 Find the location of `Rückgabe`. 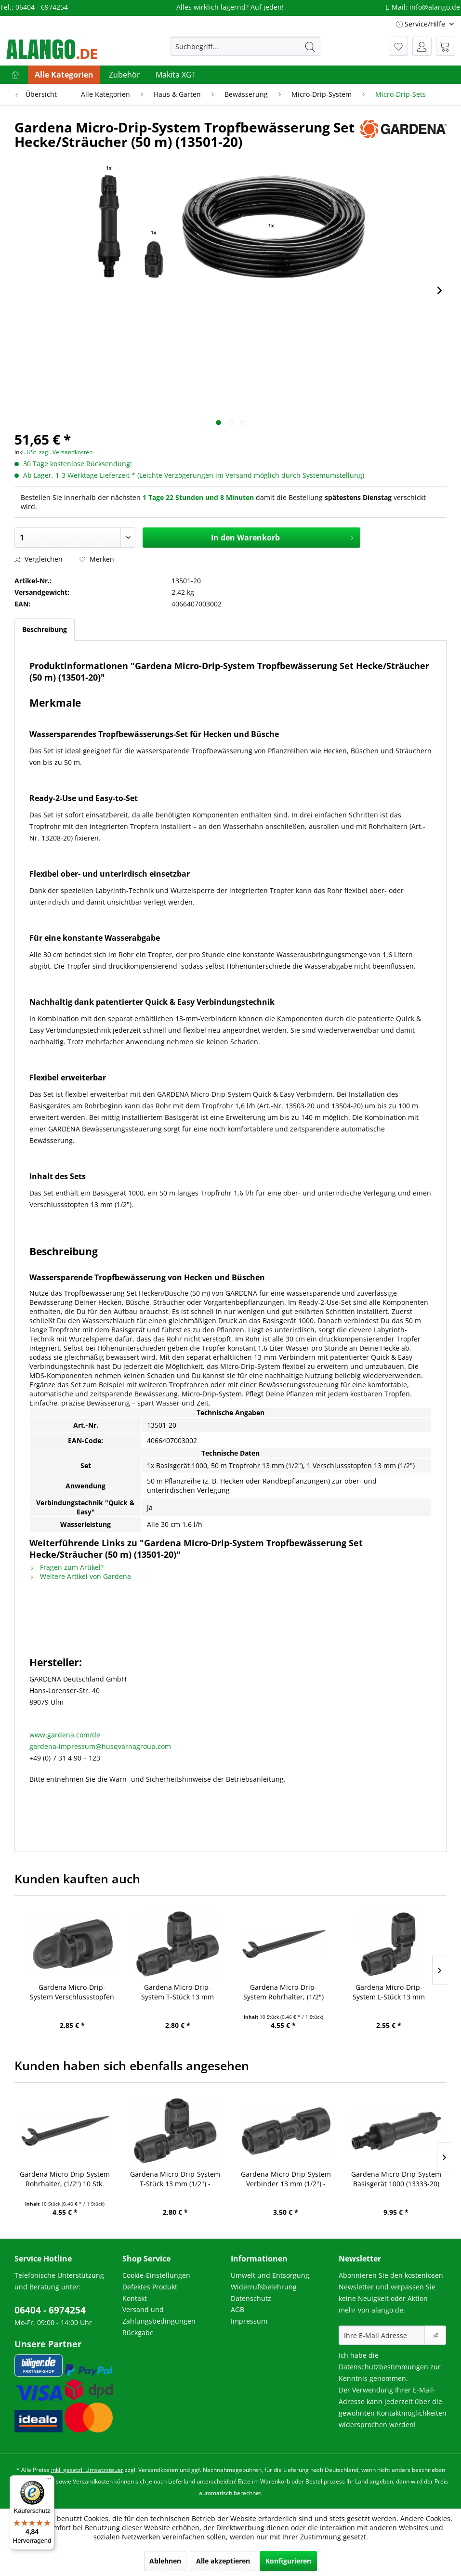

Rückgabe is located at coordinates (138, 2332).